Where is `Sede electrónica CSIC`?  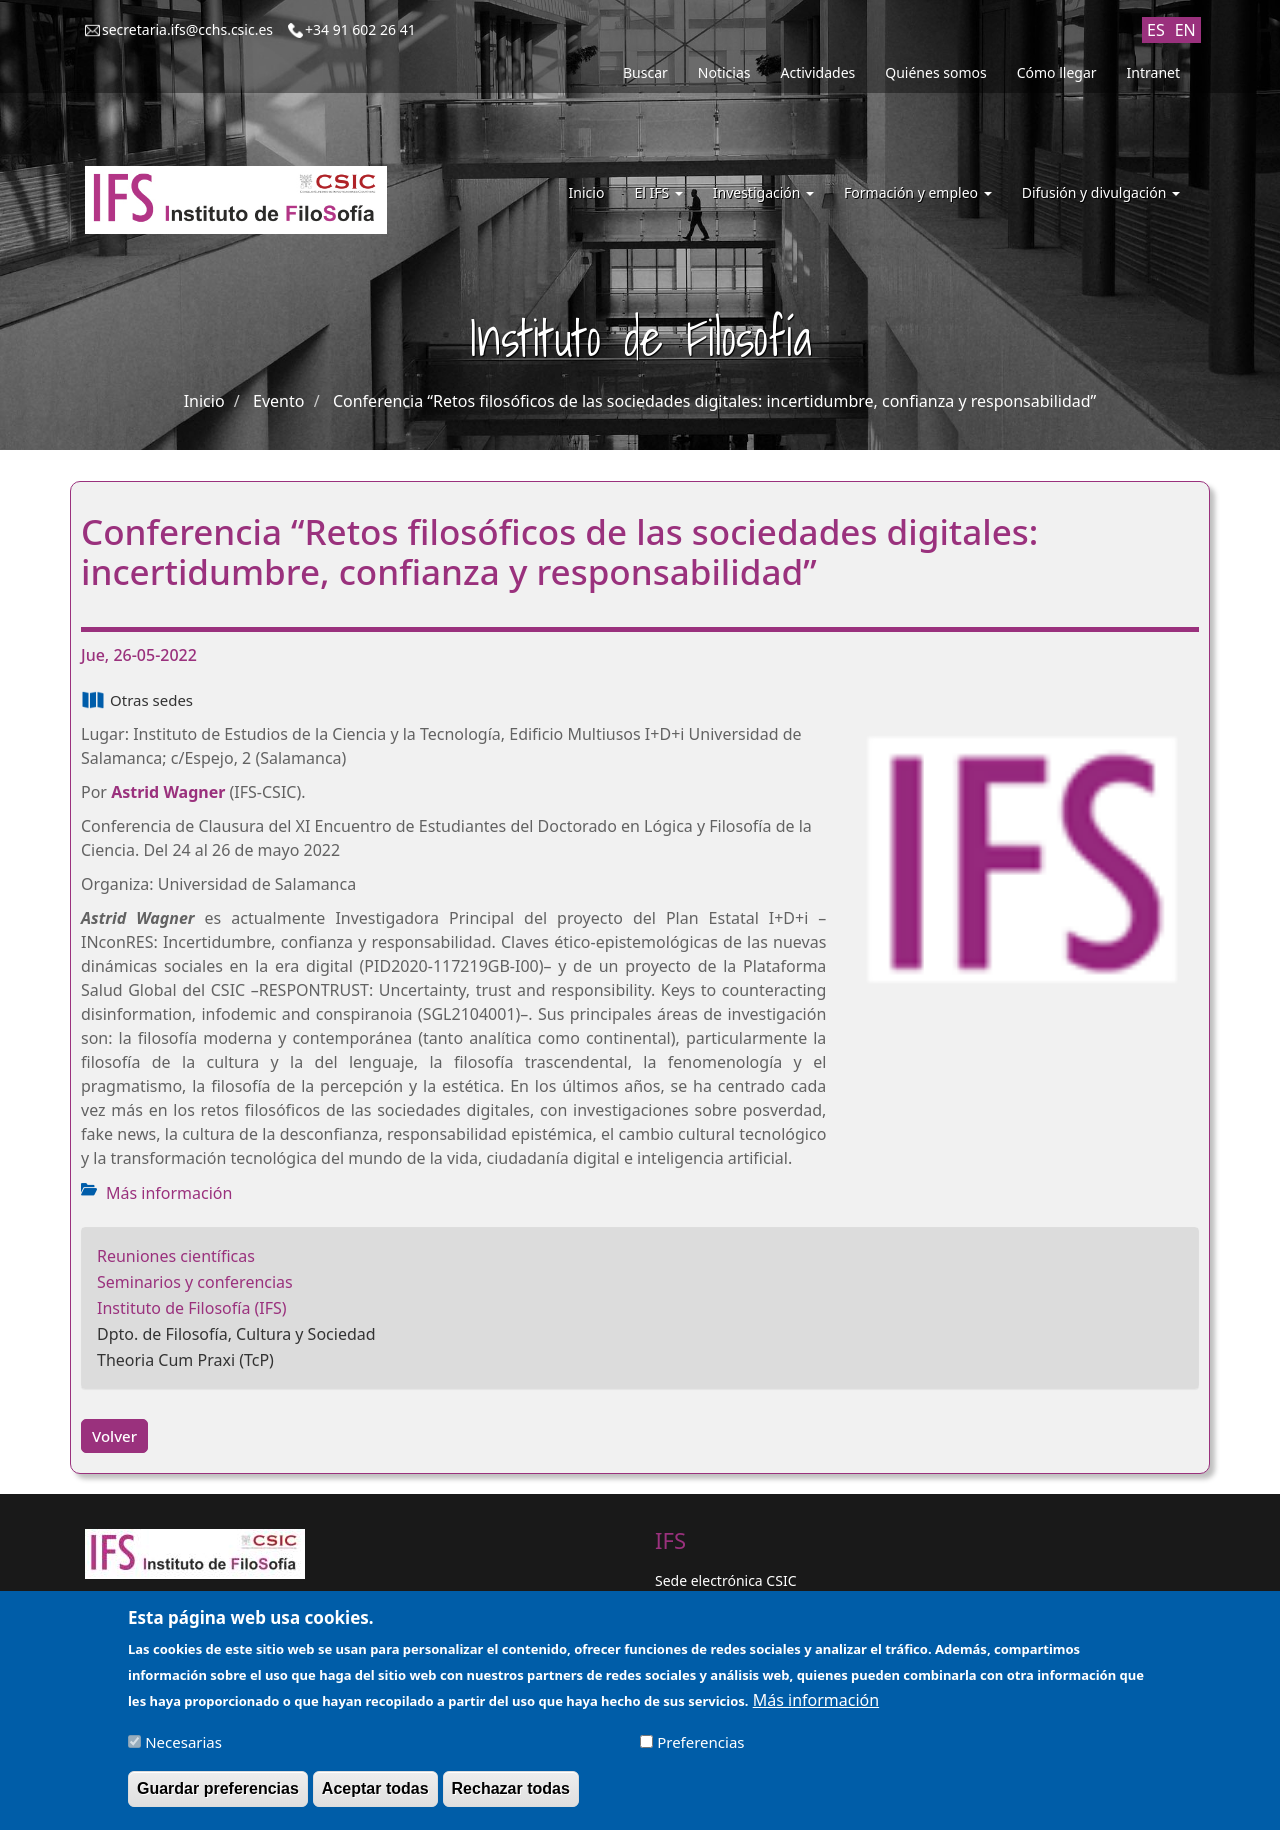
Sede electrónica CSIC is located at coordinates (725, 1580).